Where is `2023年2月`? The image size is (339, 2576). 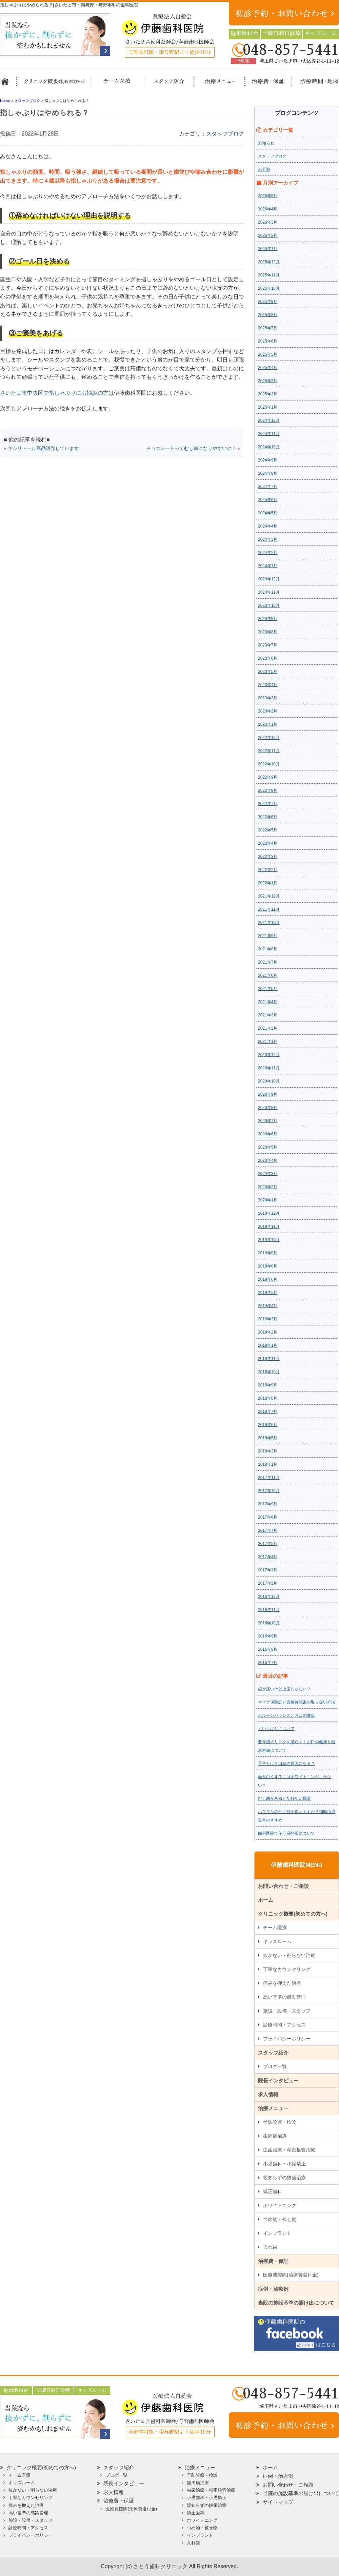
2023年2月 is located at coordinates (267, 711).